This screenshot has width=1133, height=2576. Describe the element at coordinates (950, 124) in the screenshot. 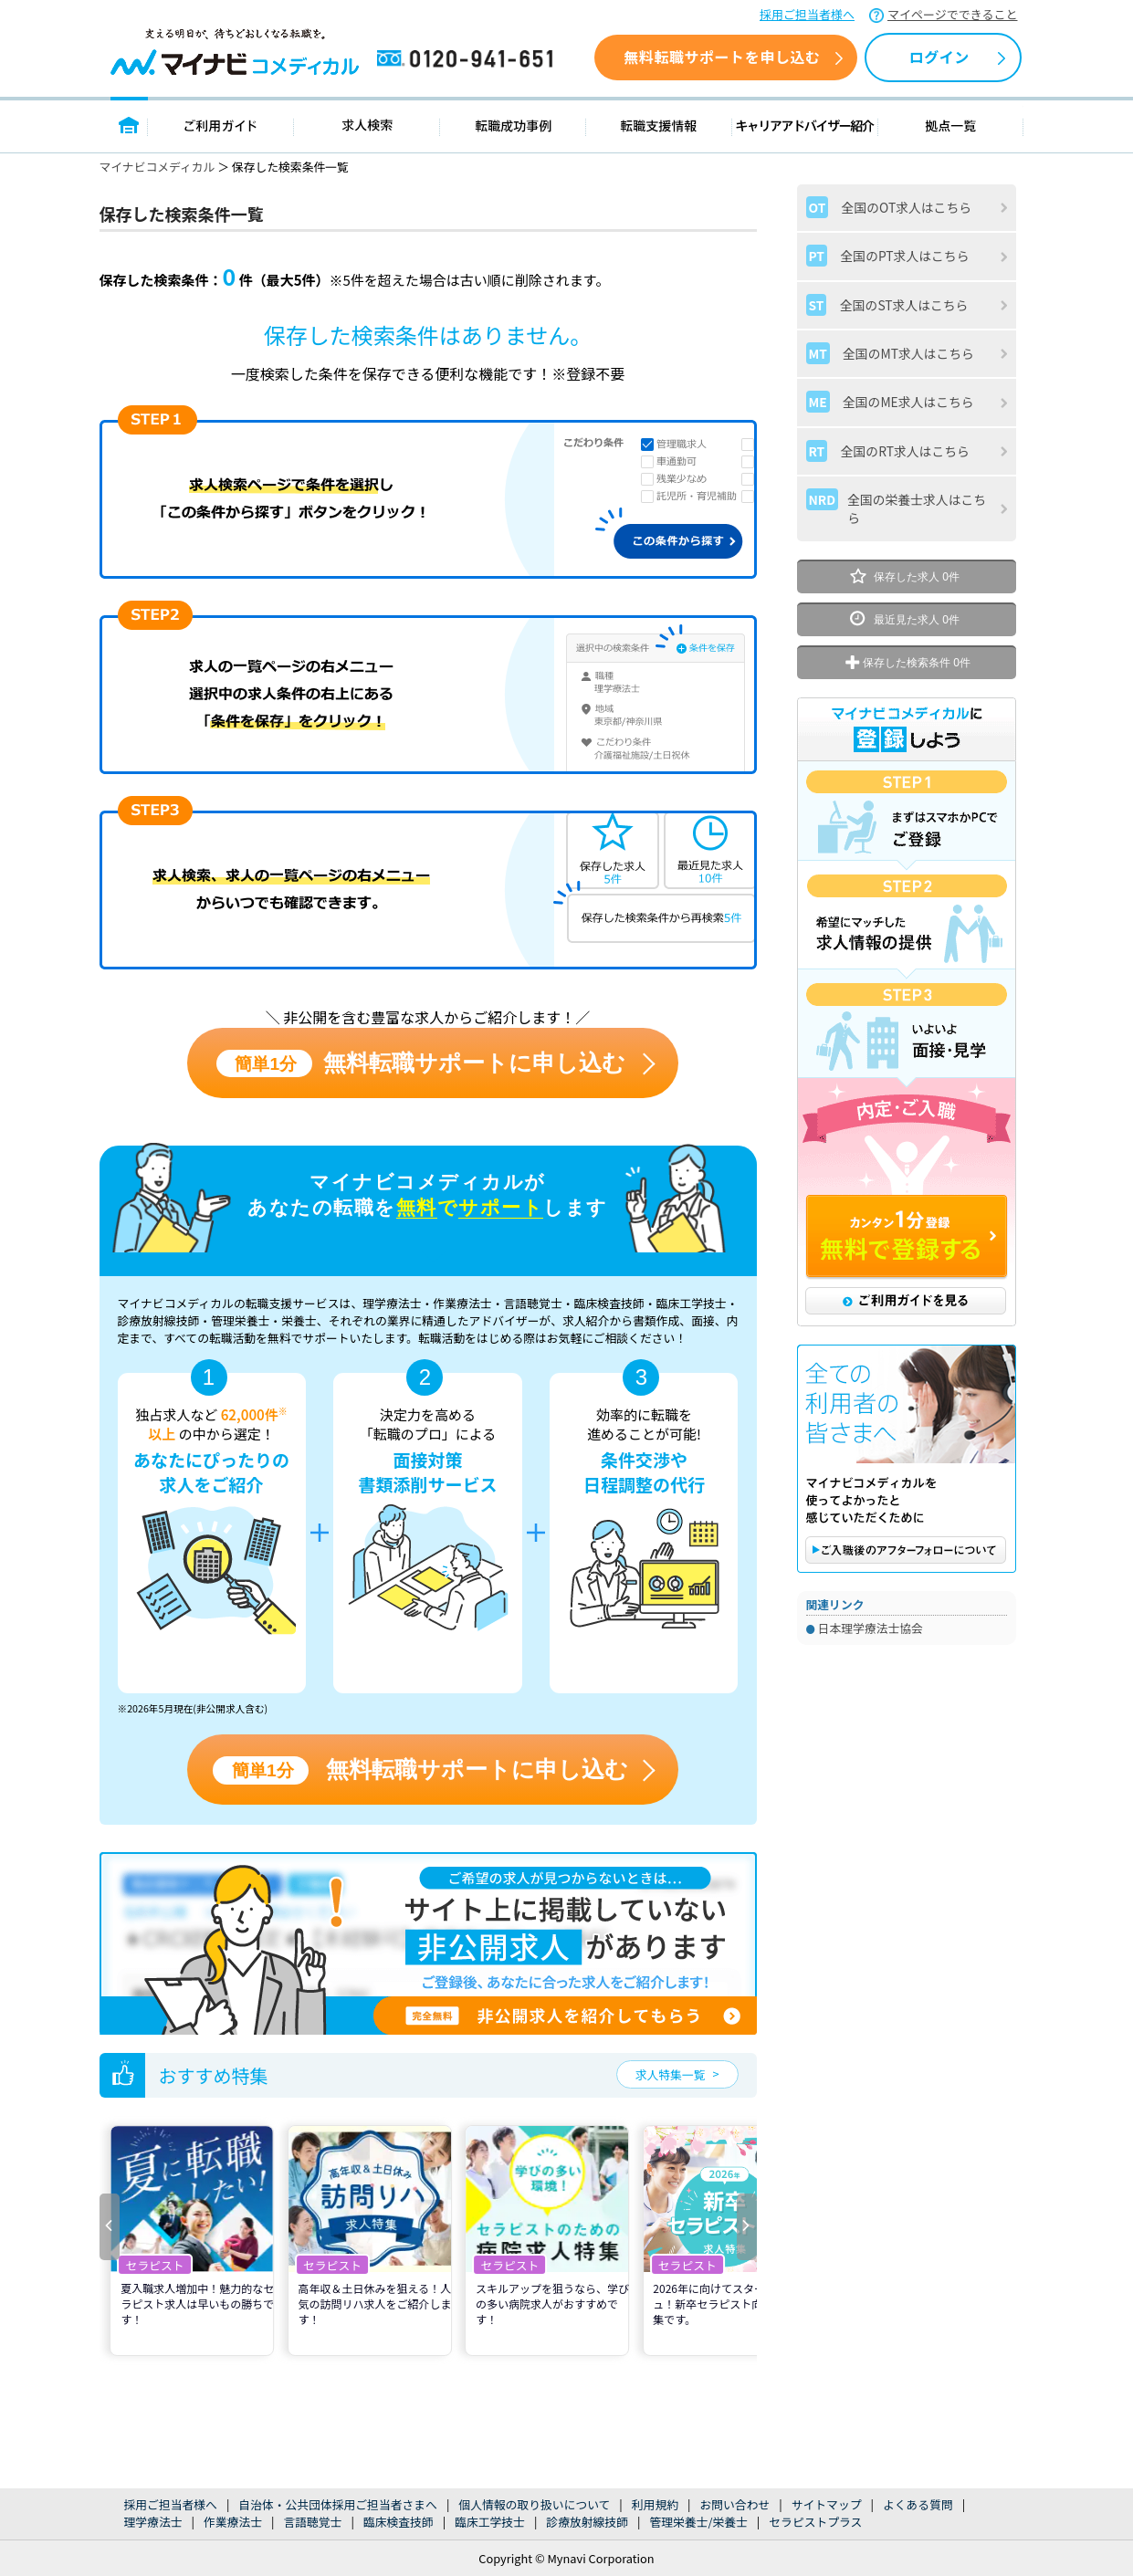

I see `拠点一覧` at that location.